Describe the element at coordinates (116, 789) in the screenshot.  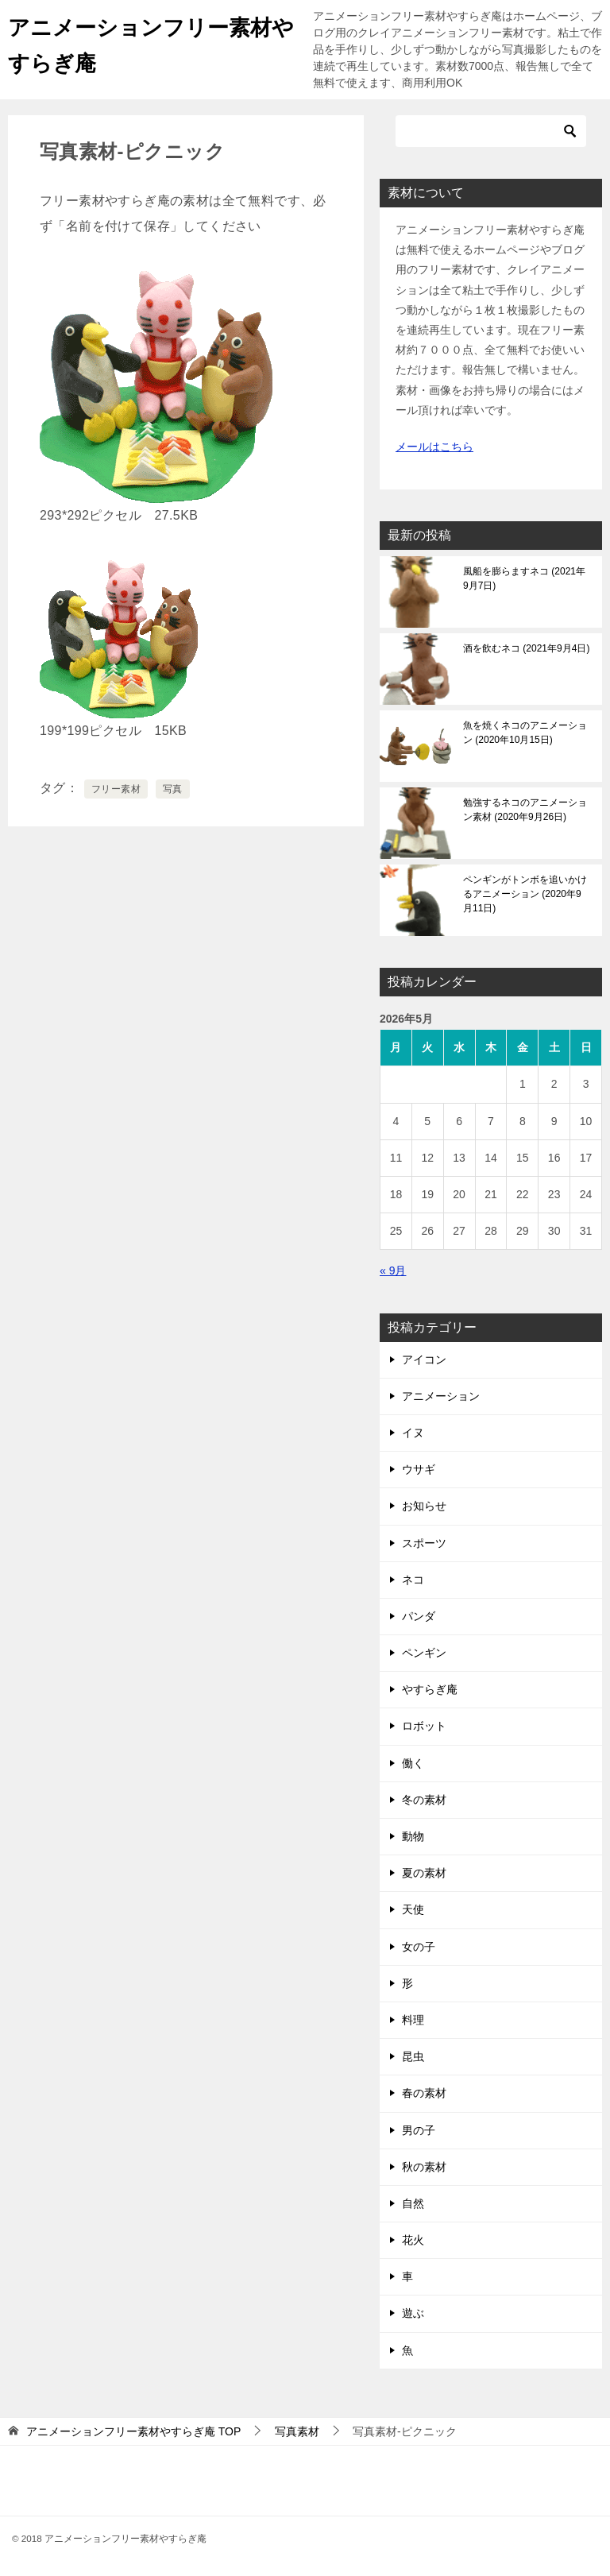
I see `フリー素材` at that location.